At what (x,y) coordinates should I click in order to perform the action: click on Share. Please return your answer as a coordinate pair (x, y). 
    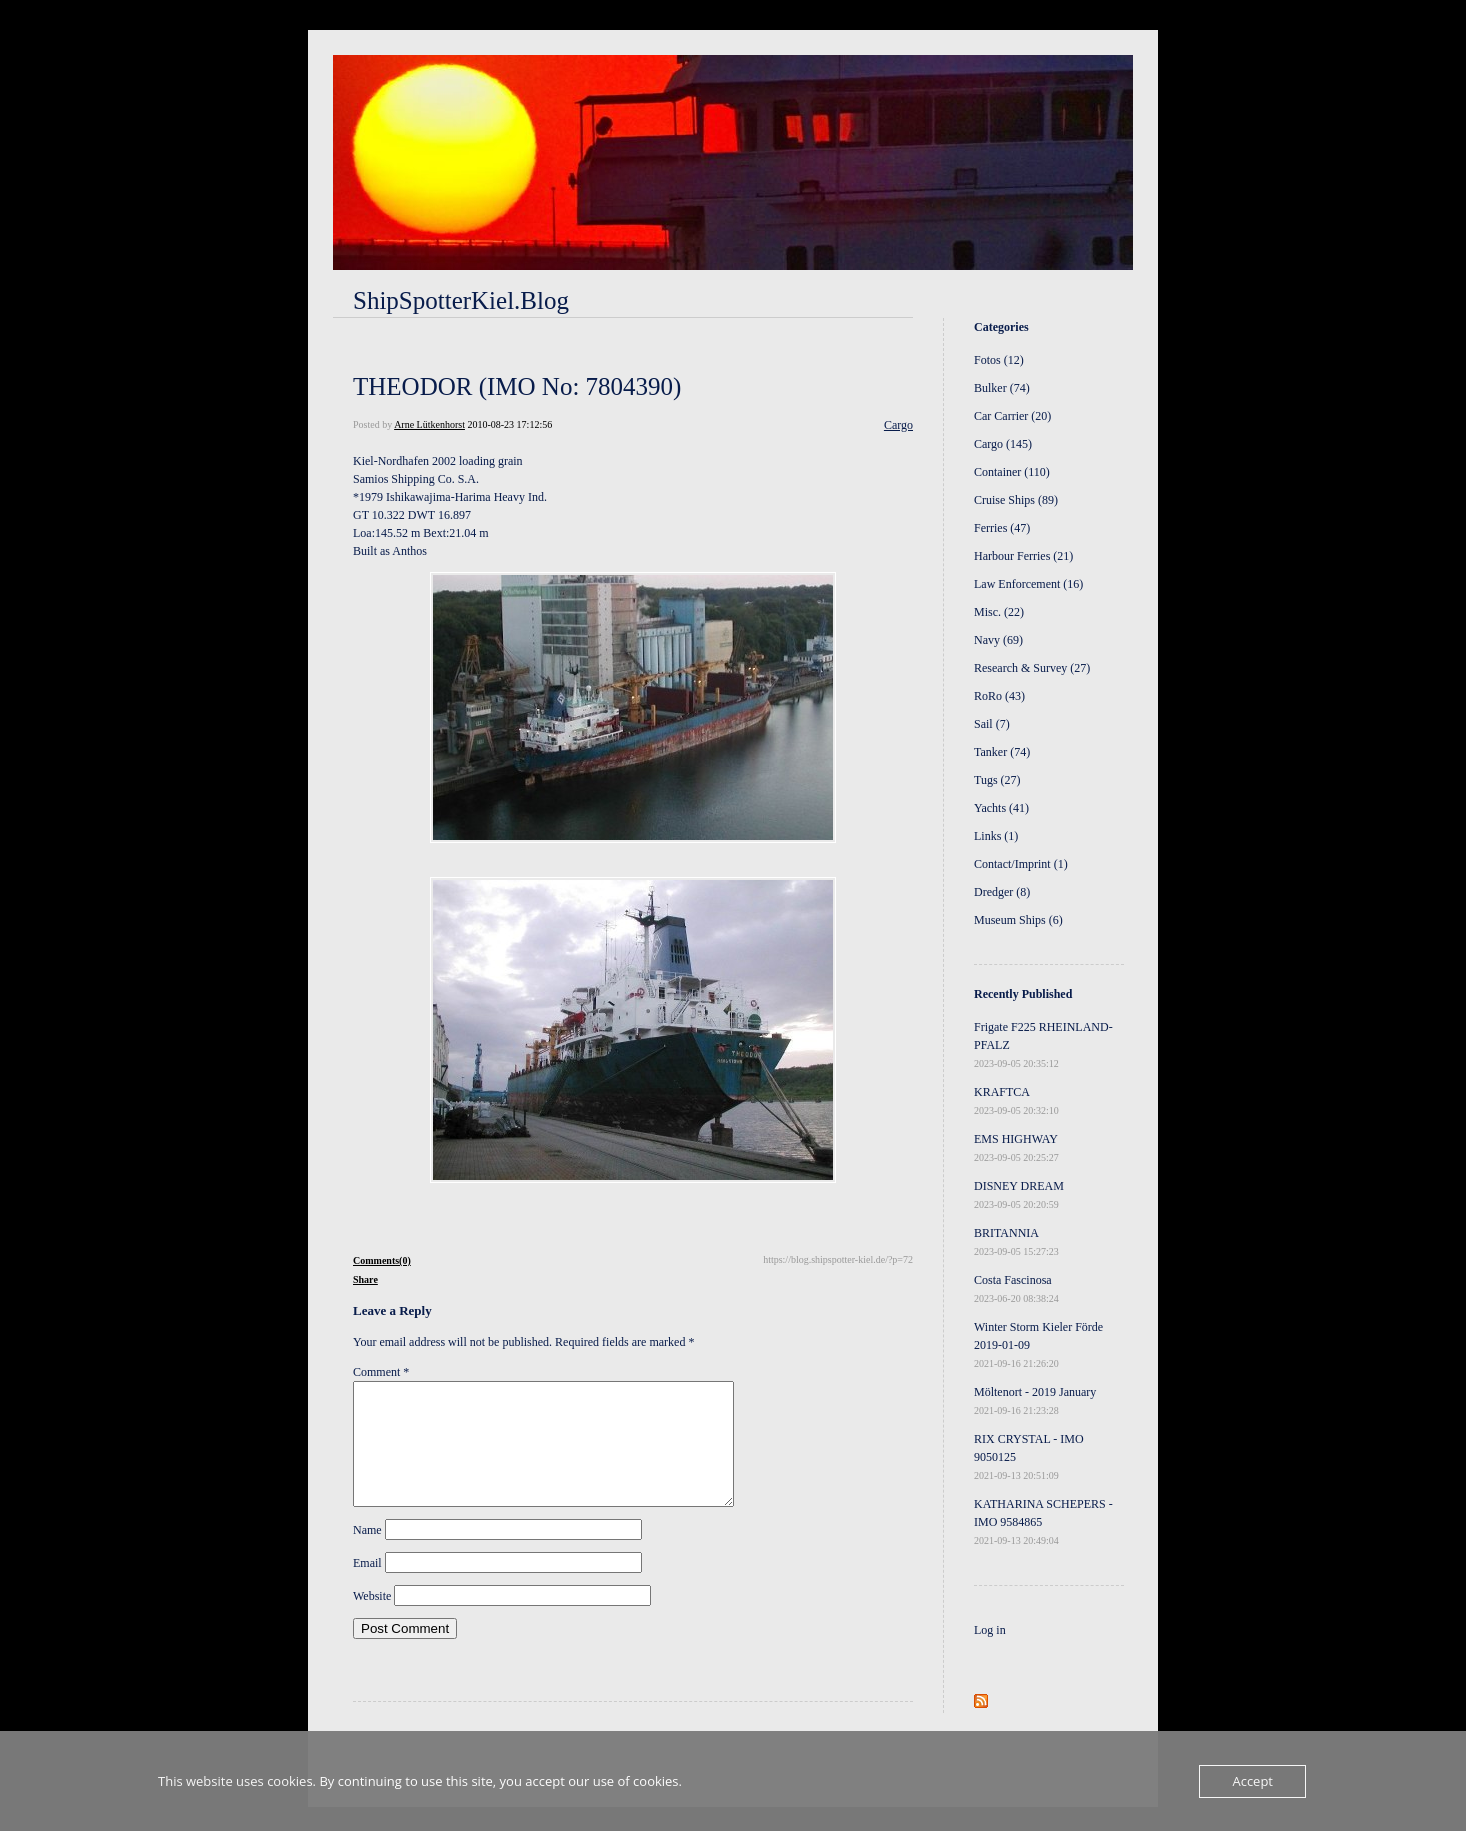
    Looking at the image, I should click on (365, 1279).